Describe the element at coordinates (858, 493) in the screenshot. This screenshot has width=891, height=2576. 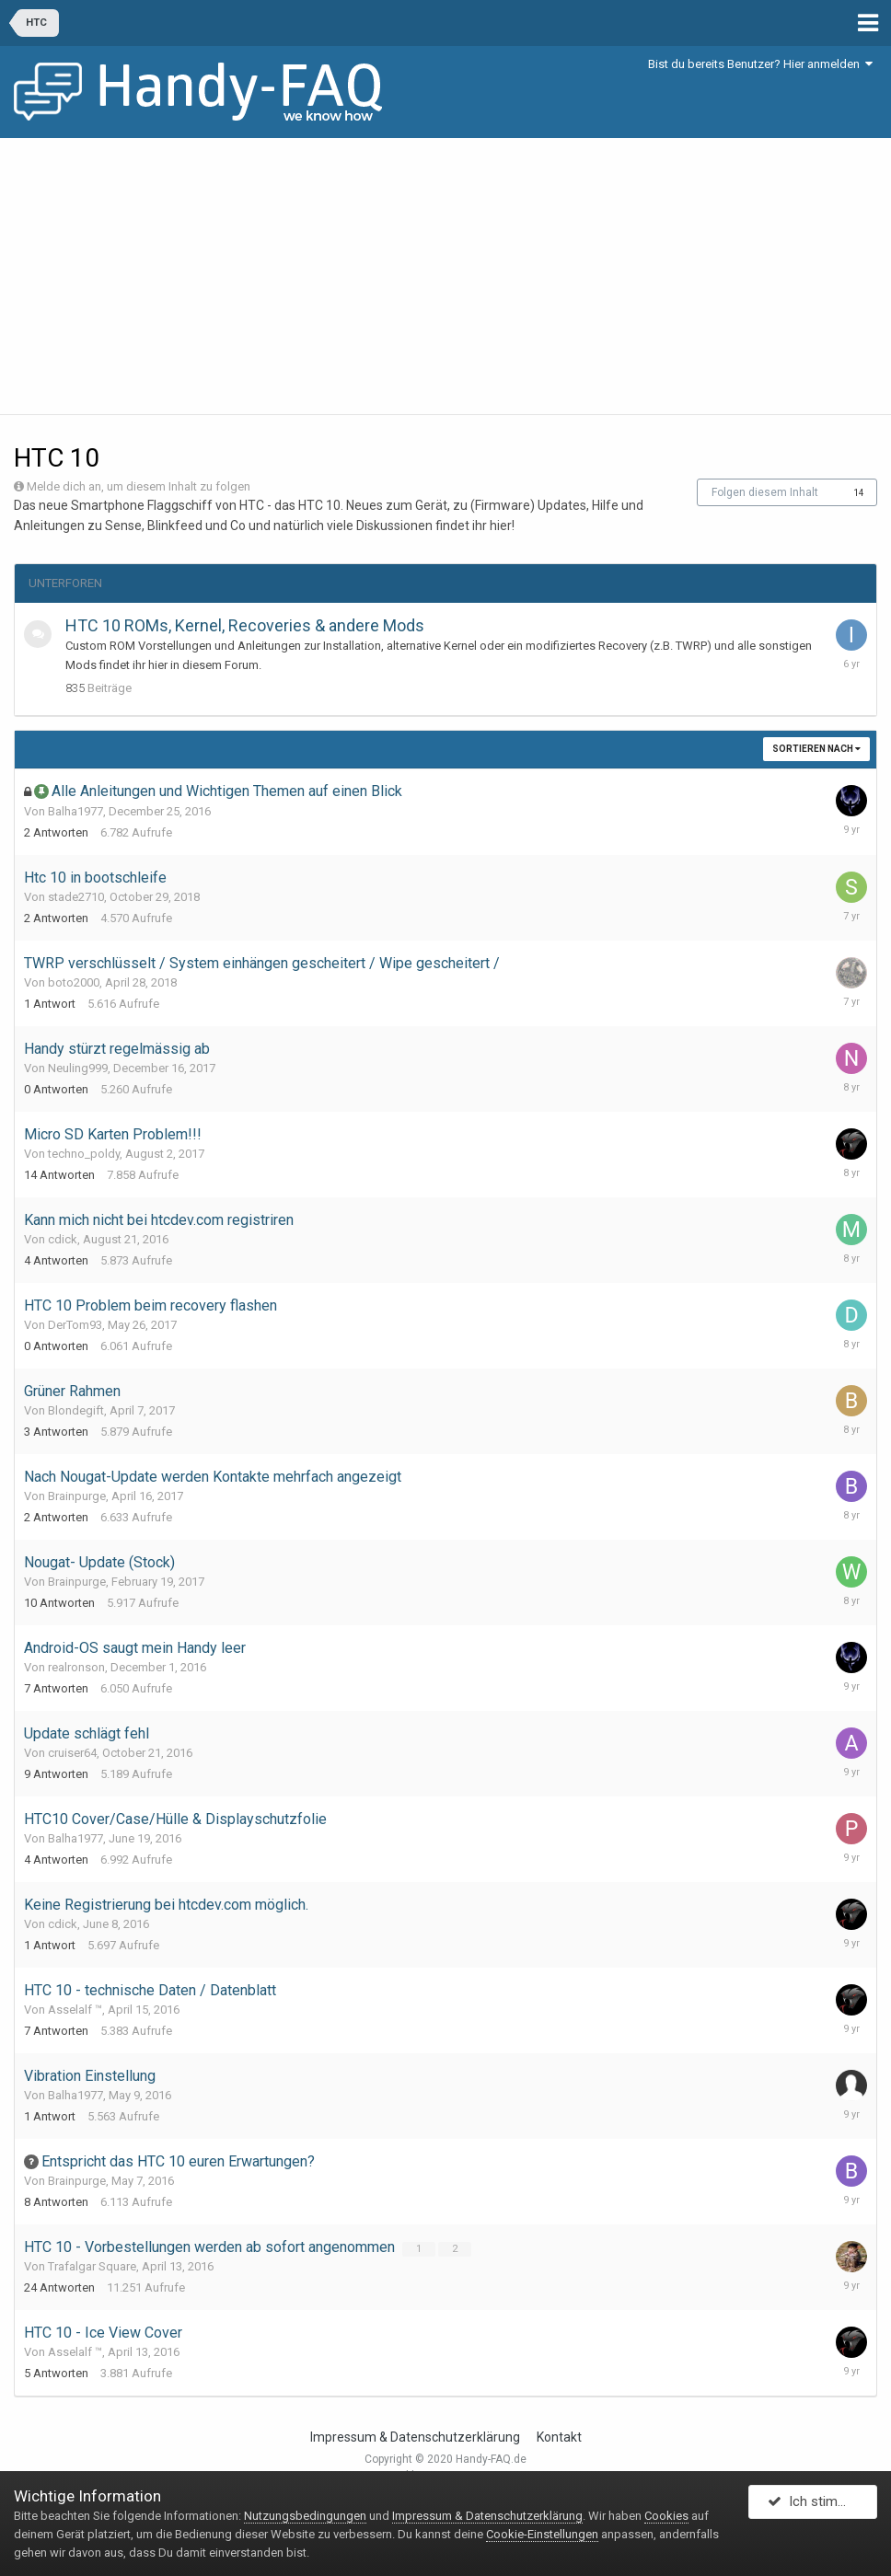
I see `14` at that location.